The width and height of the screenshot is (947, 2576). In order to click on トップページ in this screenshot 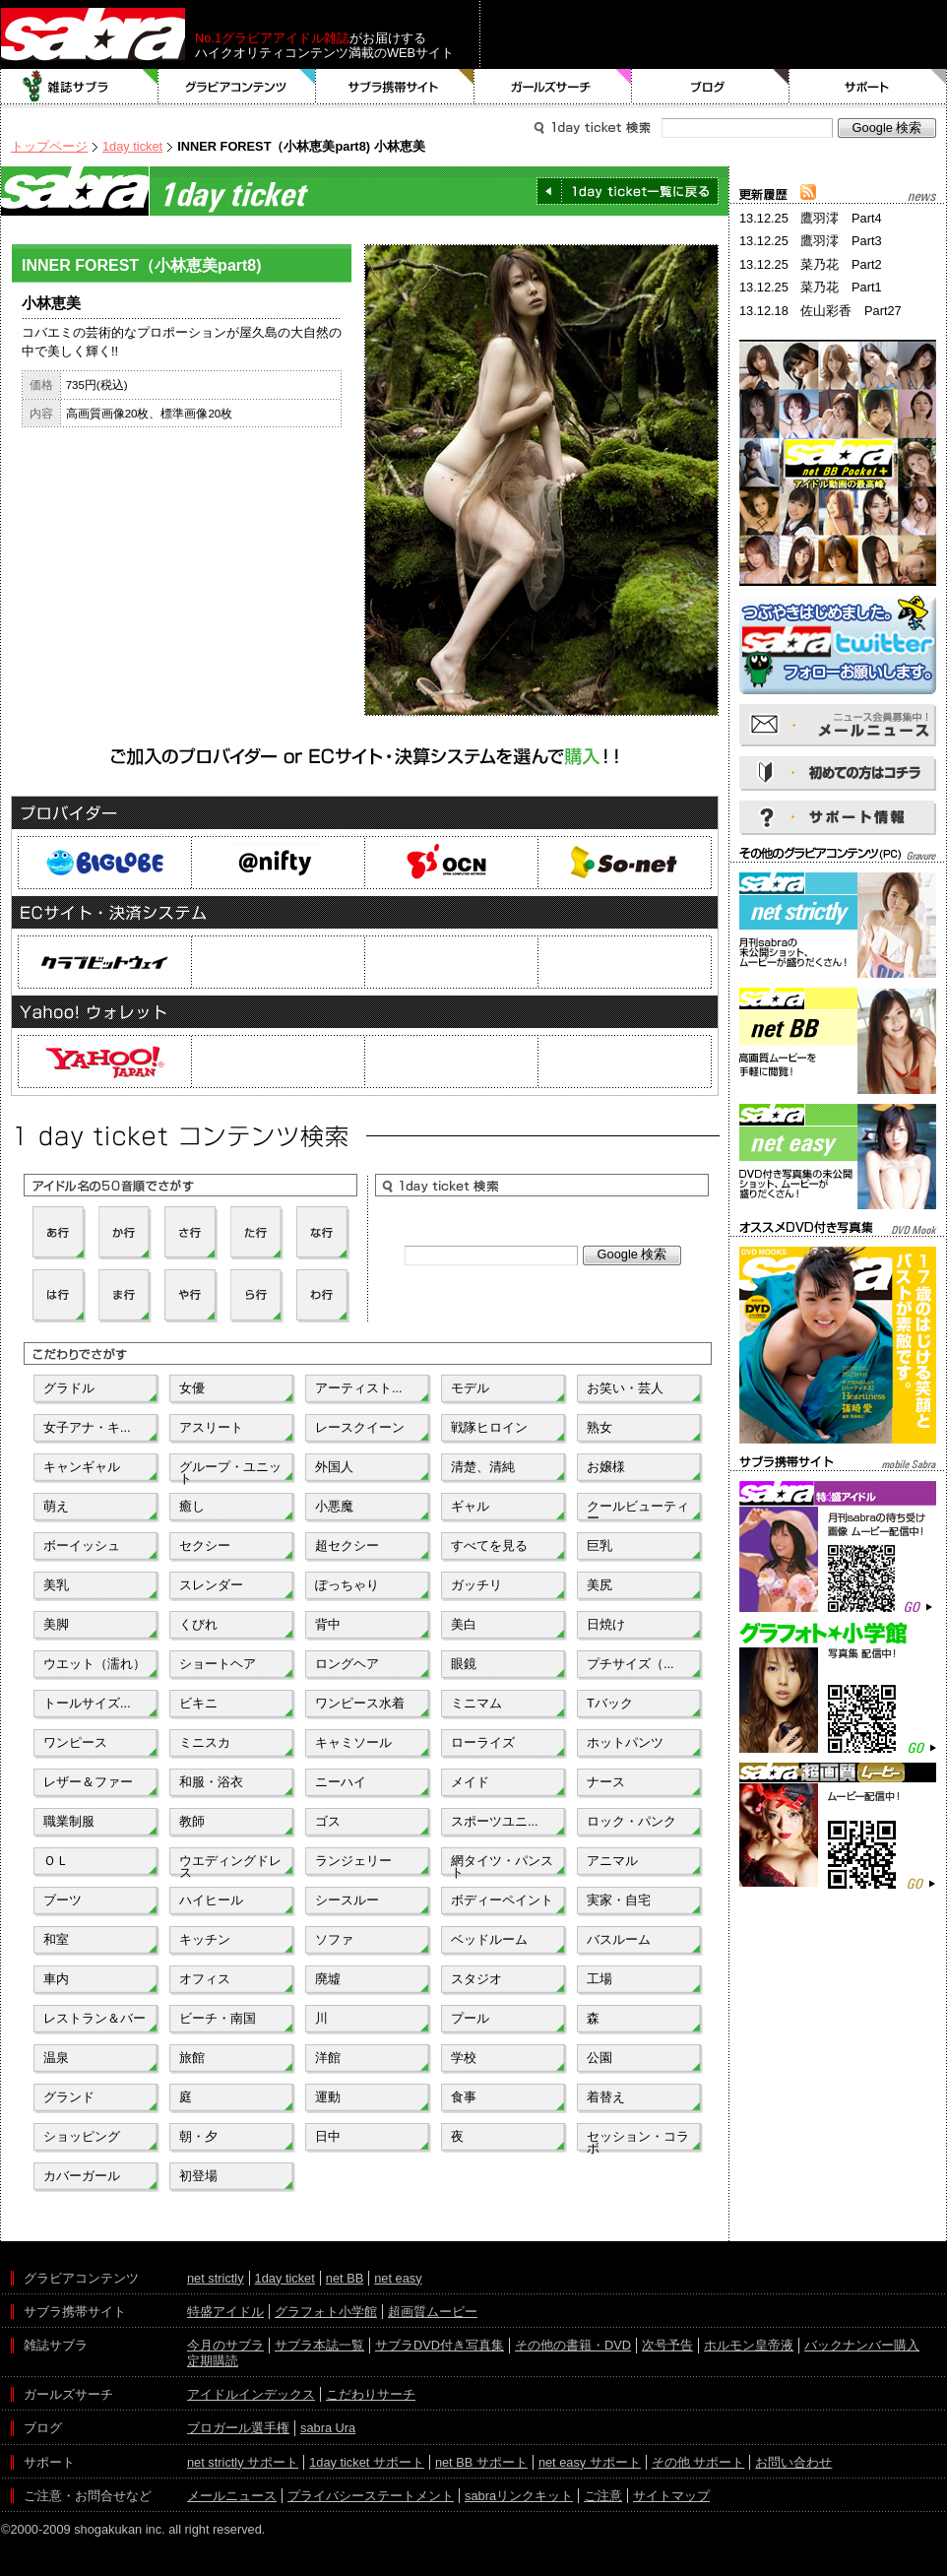, I will do `click(49, 146)`.